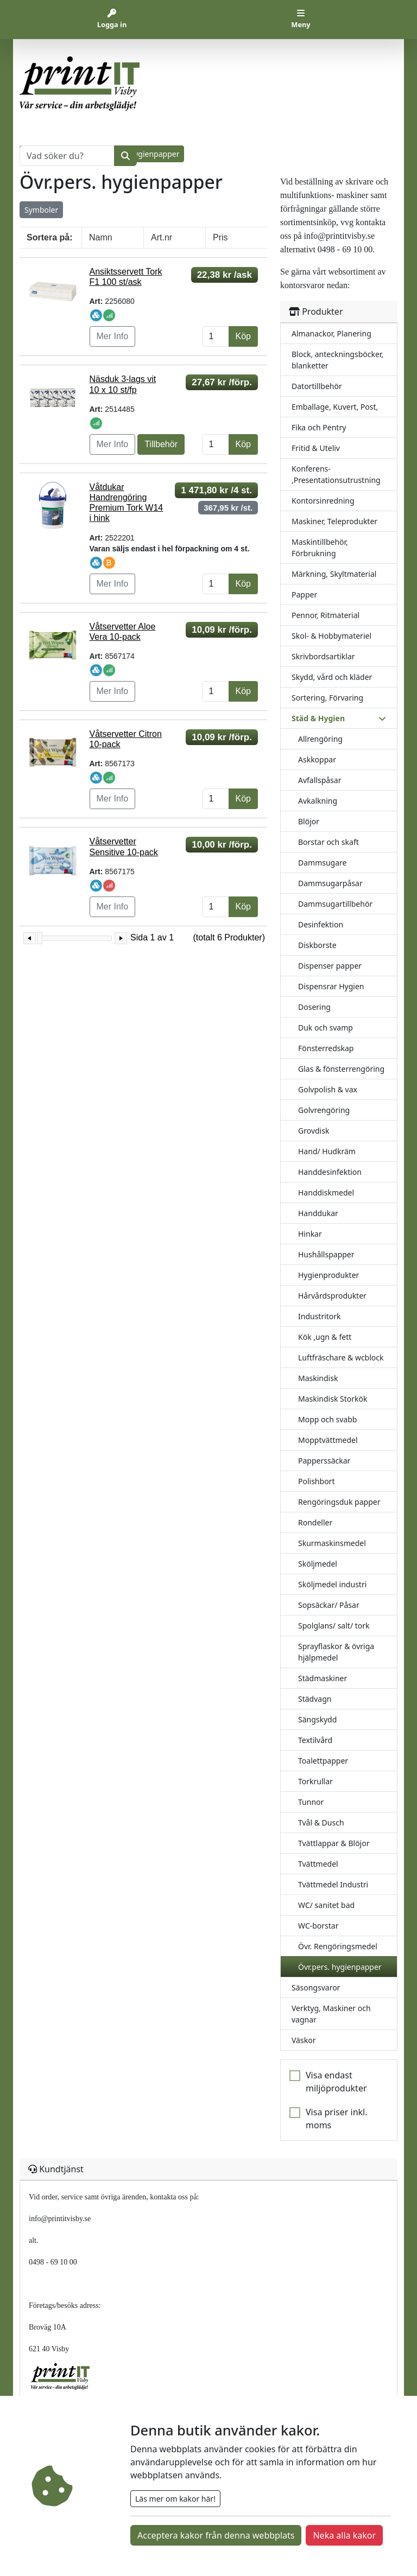 The width and height of the screenshot is (417, 2576). I want to click on Avkalkning, so click(317, 801).